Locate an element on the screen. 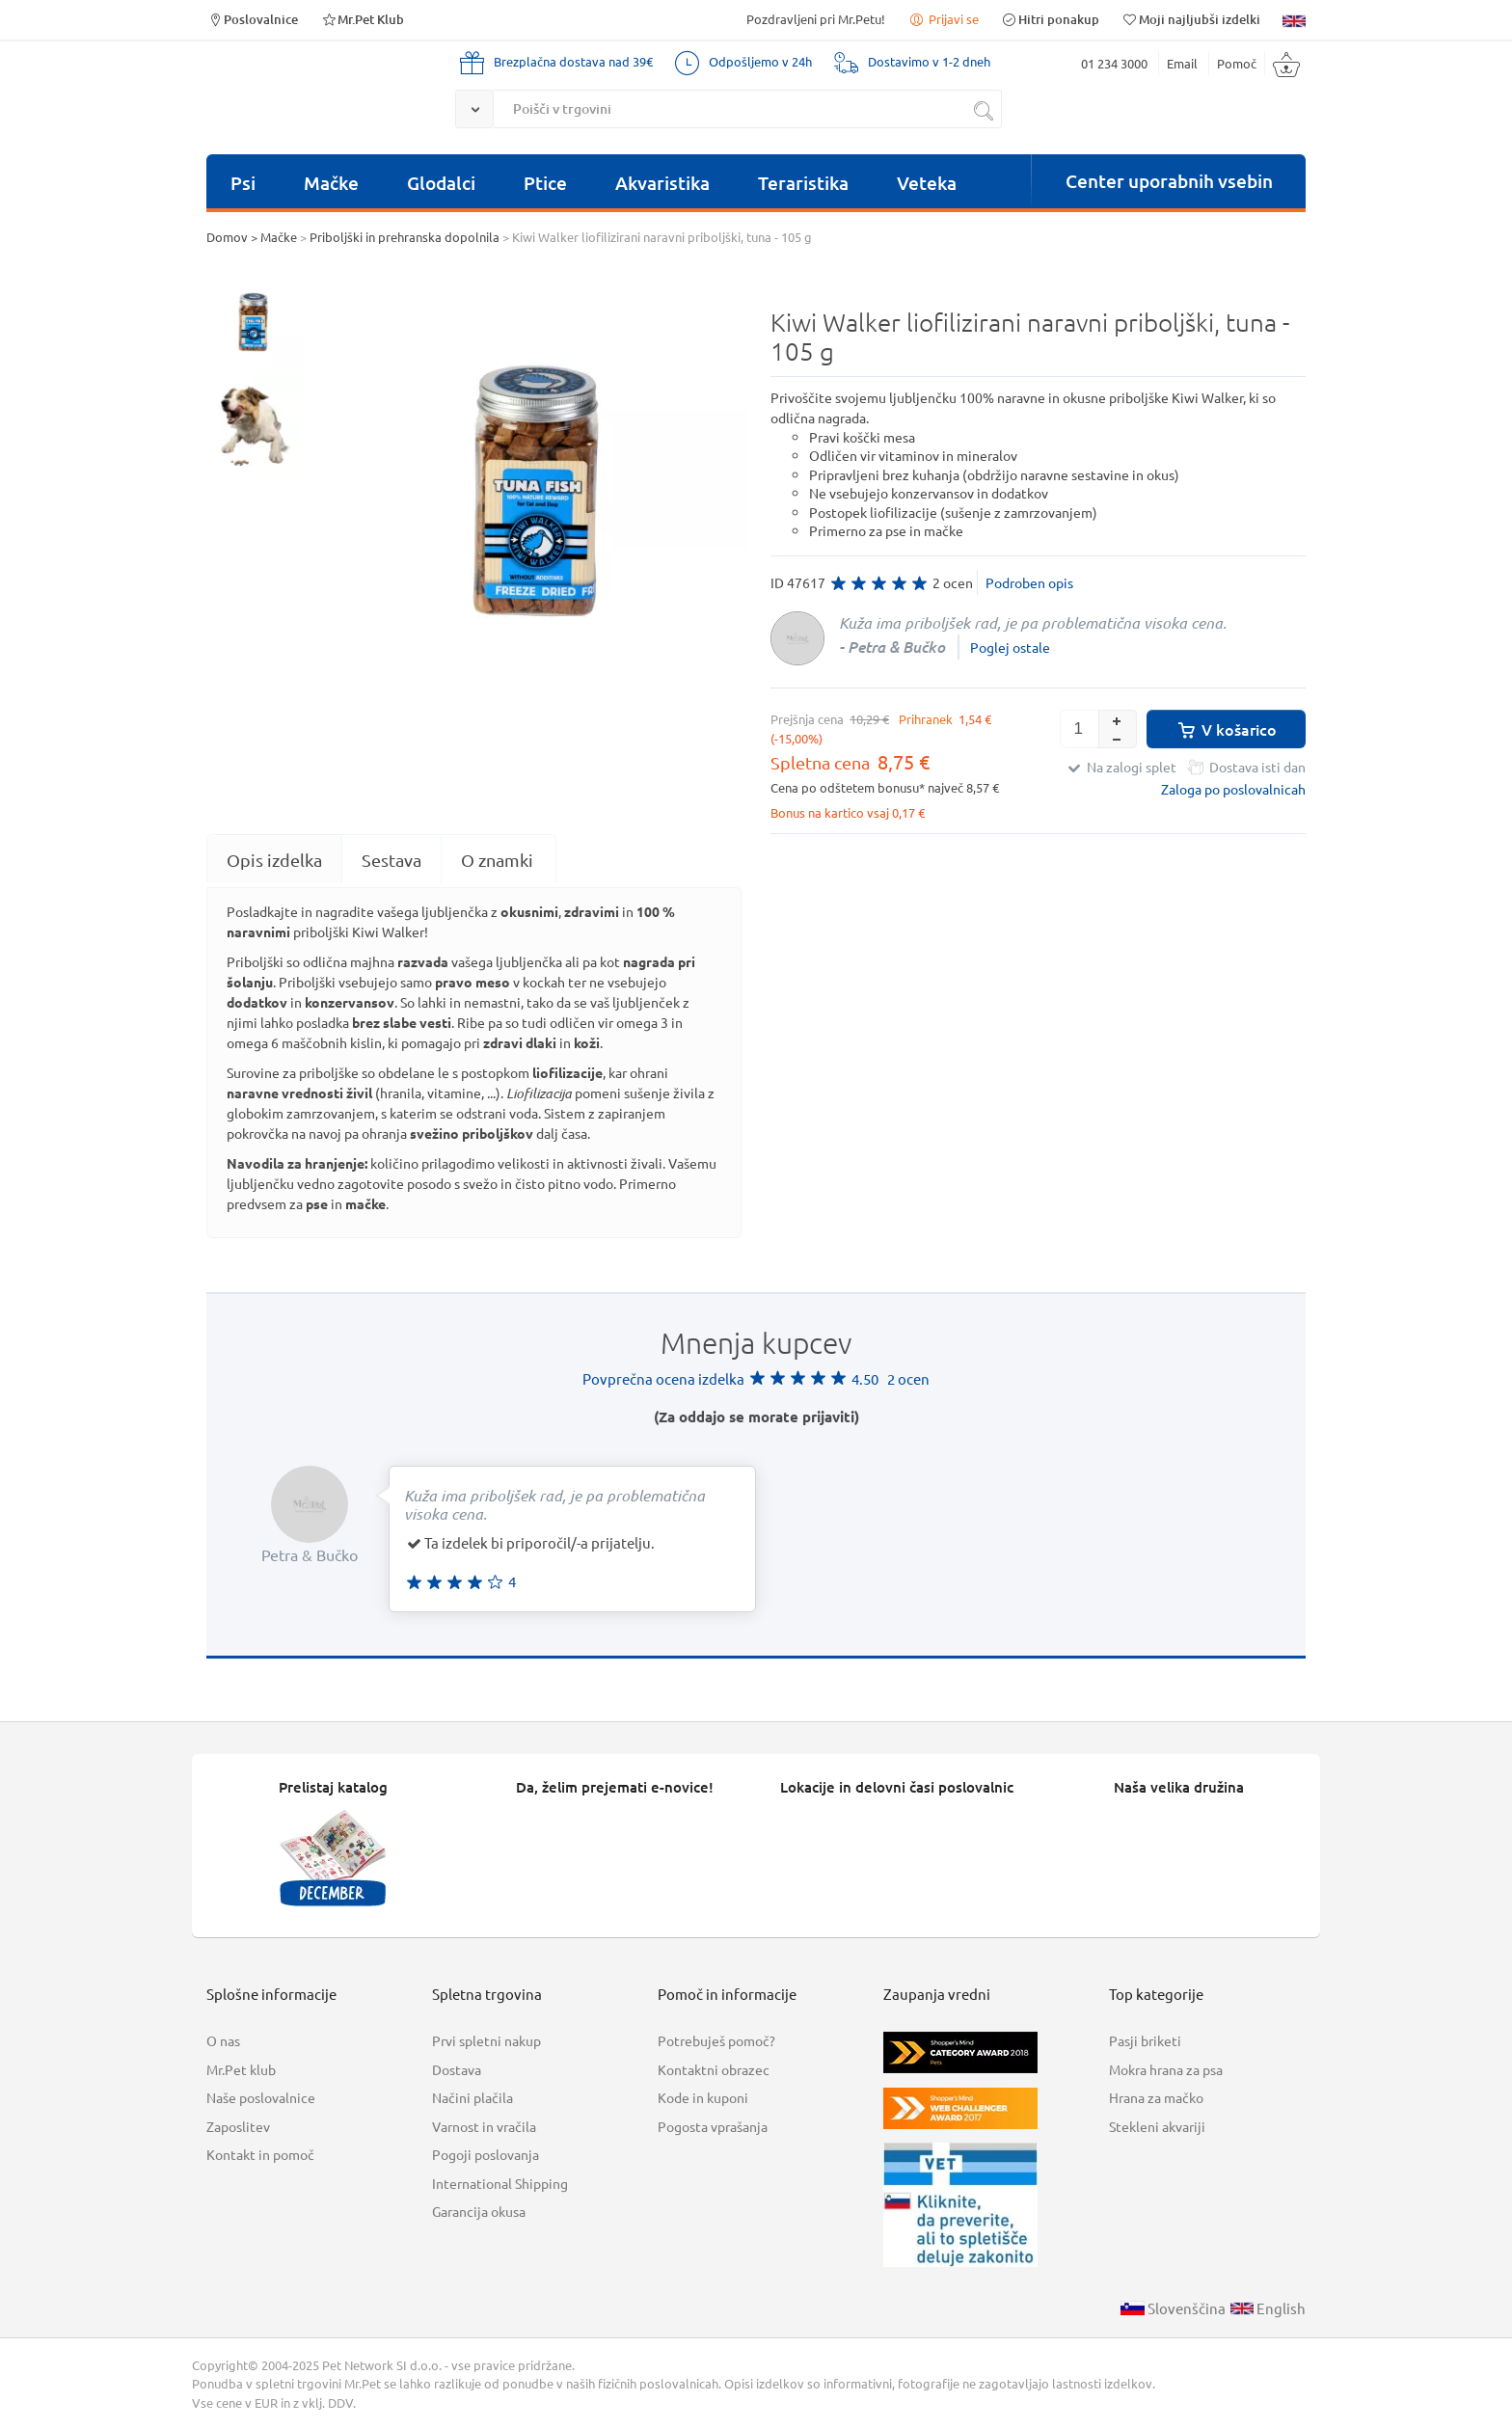 The width and height of the screenshot is (1512, 2429). Garancija okusa is located at coordinates (479, 2211).